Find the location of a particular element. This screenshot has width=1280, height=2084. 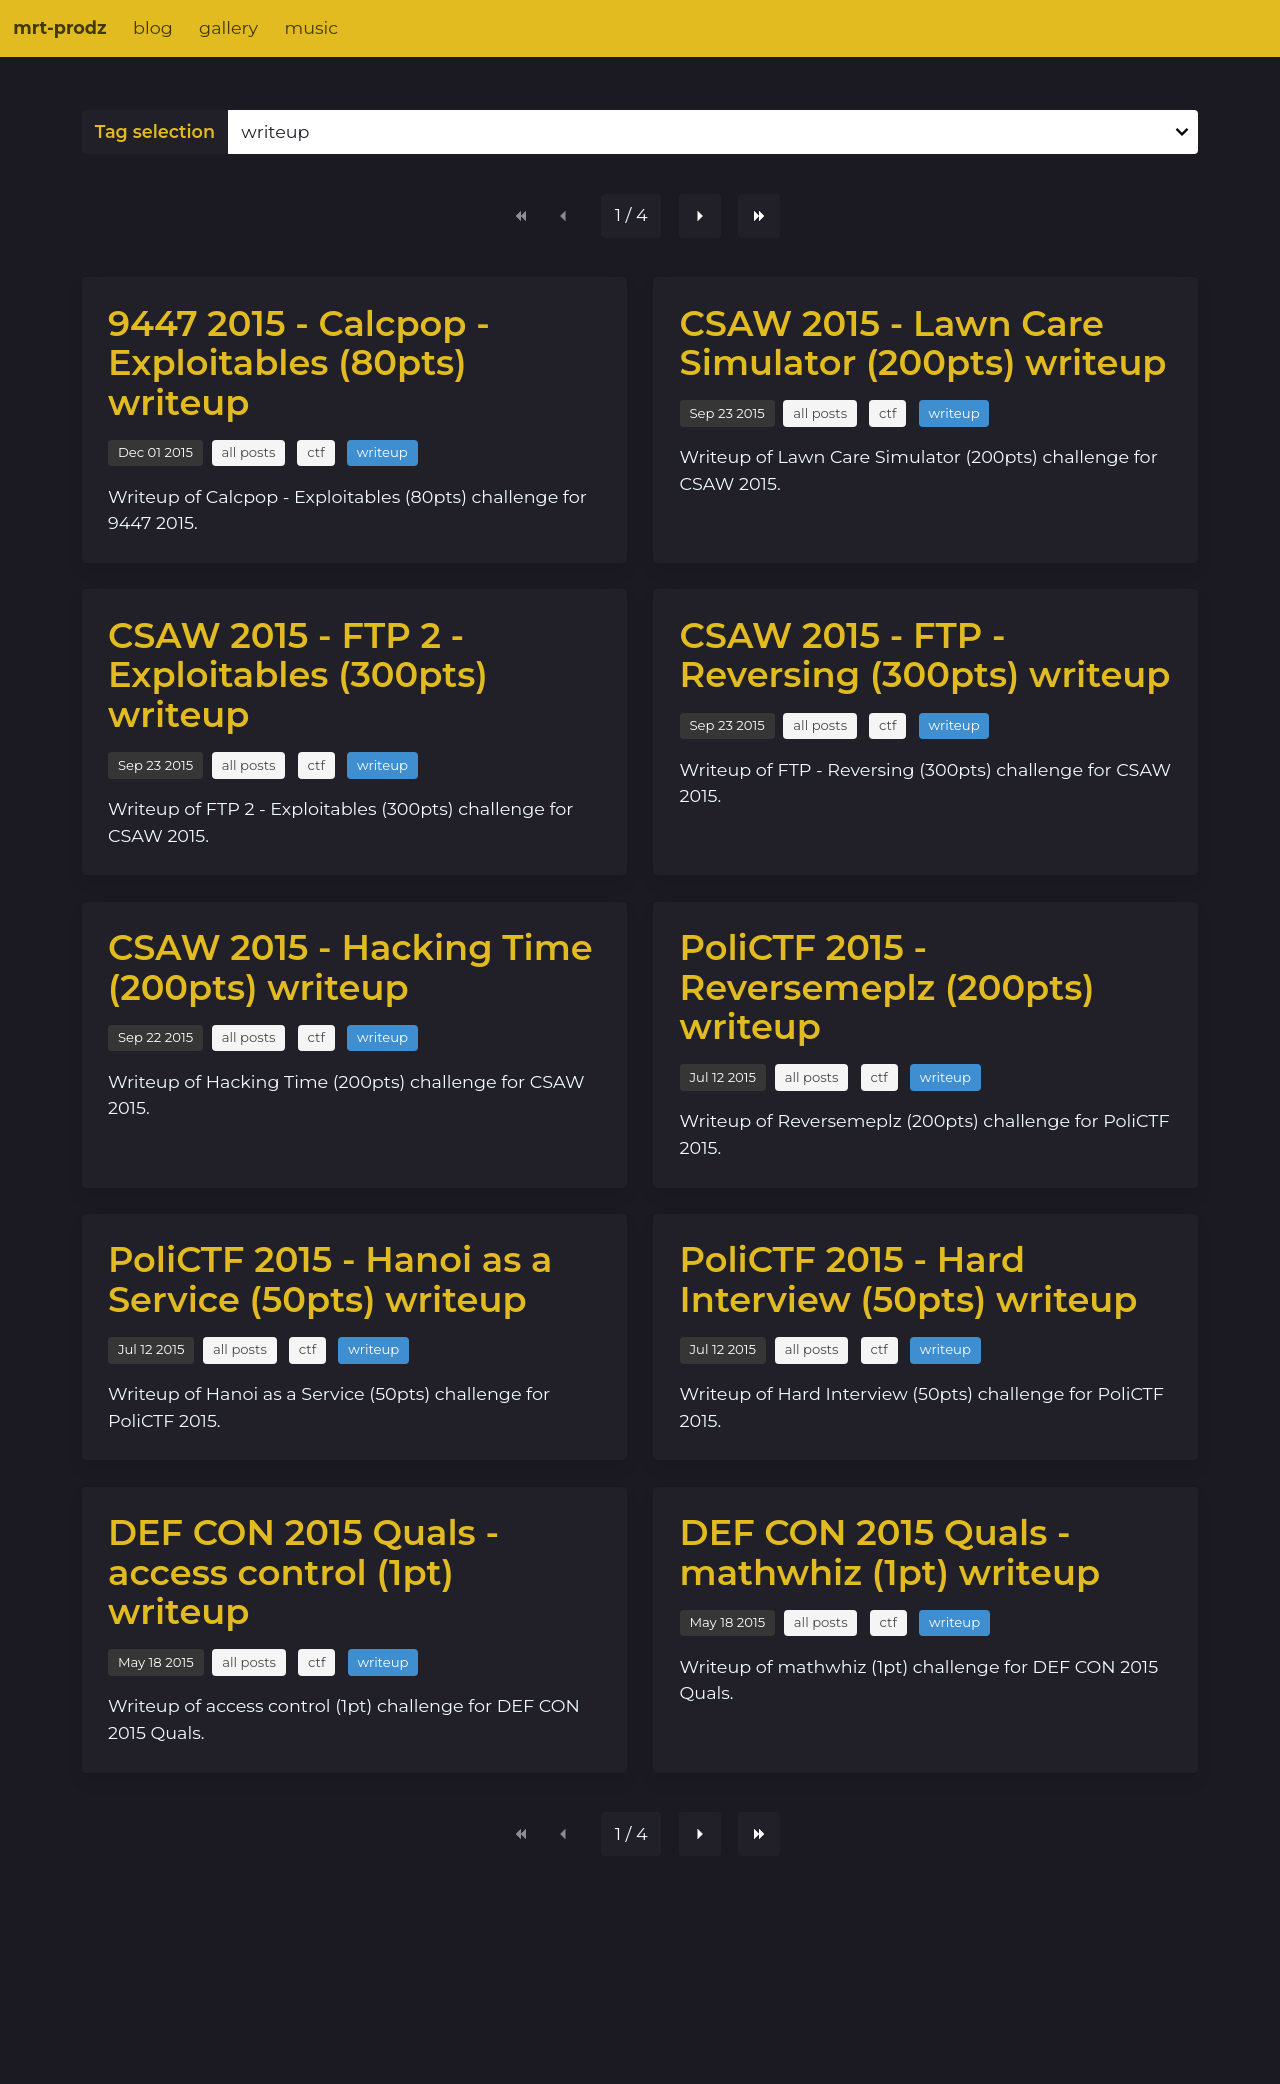

[Last page] is located at coordinates (759, 216).